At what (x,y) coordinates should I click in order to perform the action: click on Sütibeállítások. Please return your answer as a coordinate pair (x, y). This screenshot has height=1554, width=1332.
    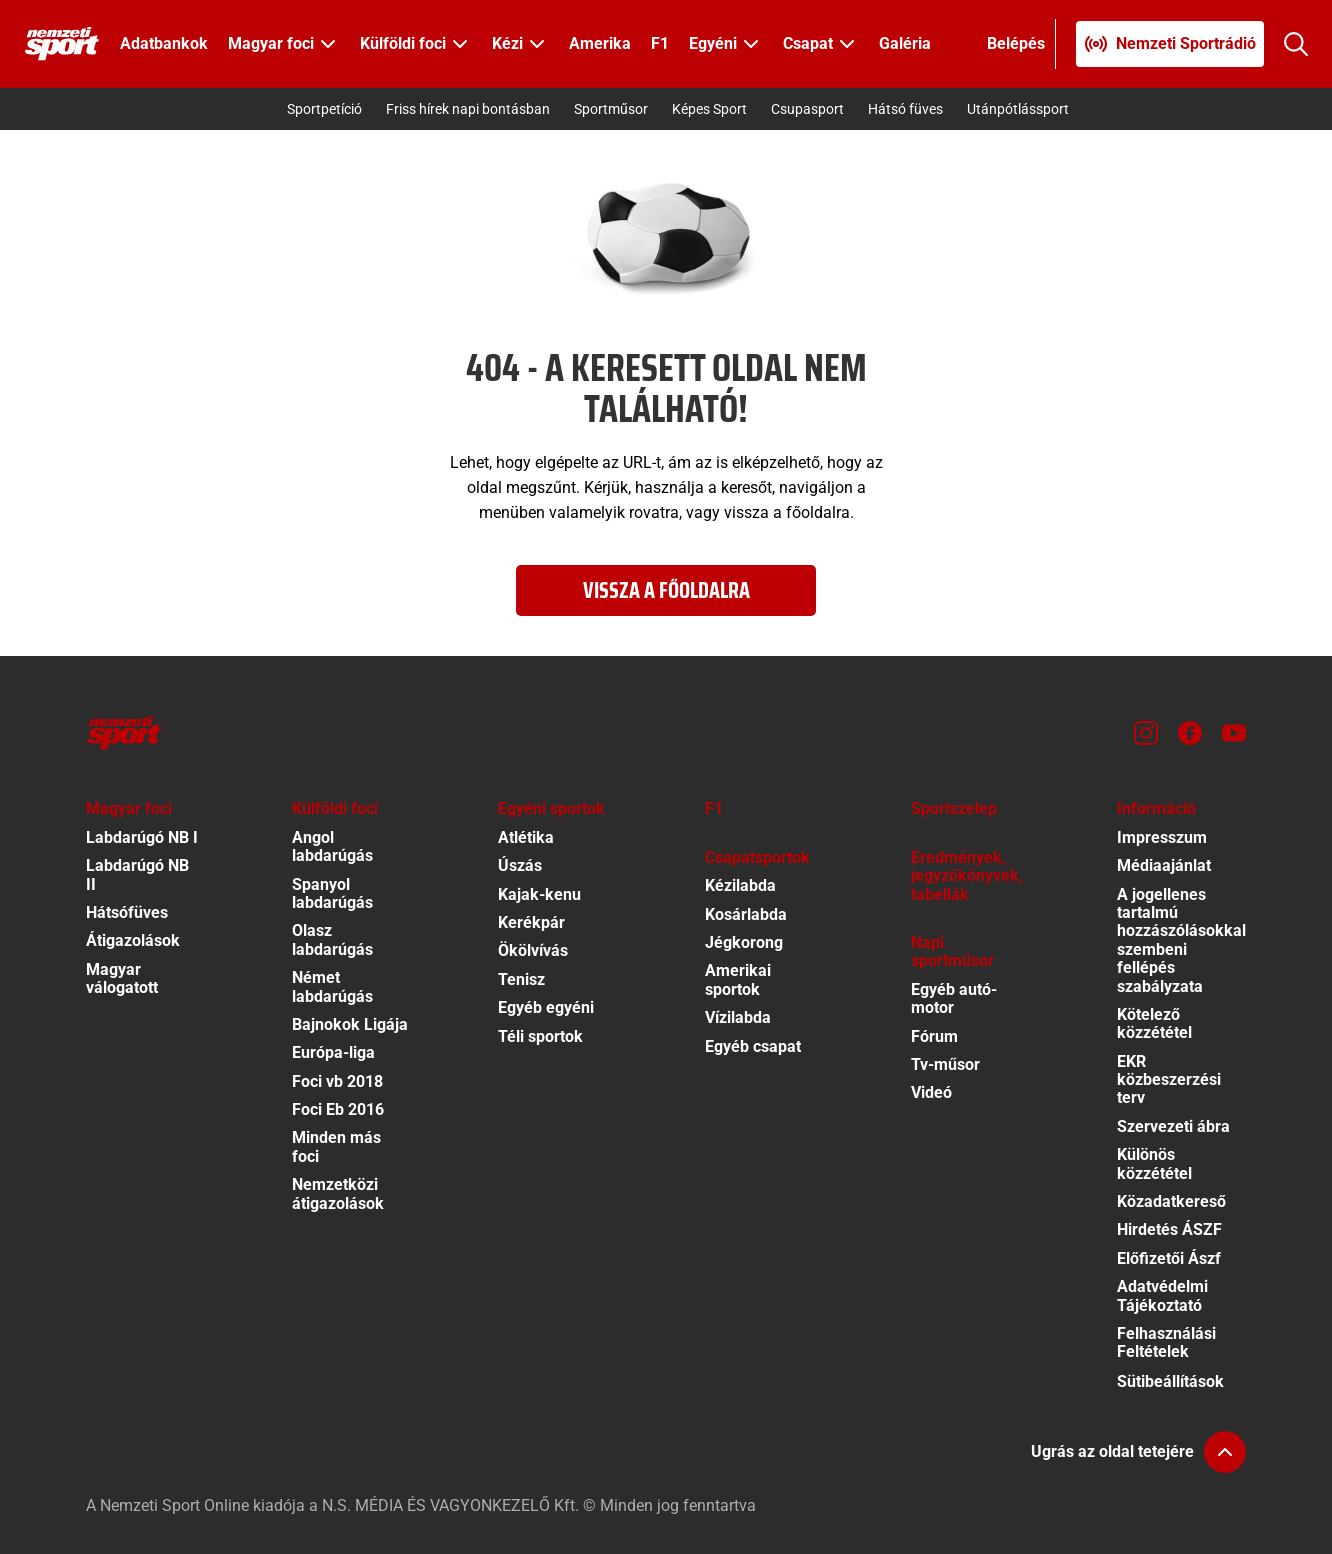
    Looking at the image, I should click on (1170, 1381).